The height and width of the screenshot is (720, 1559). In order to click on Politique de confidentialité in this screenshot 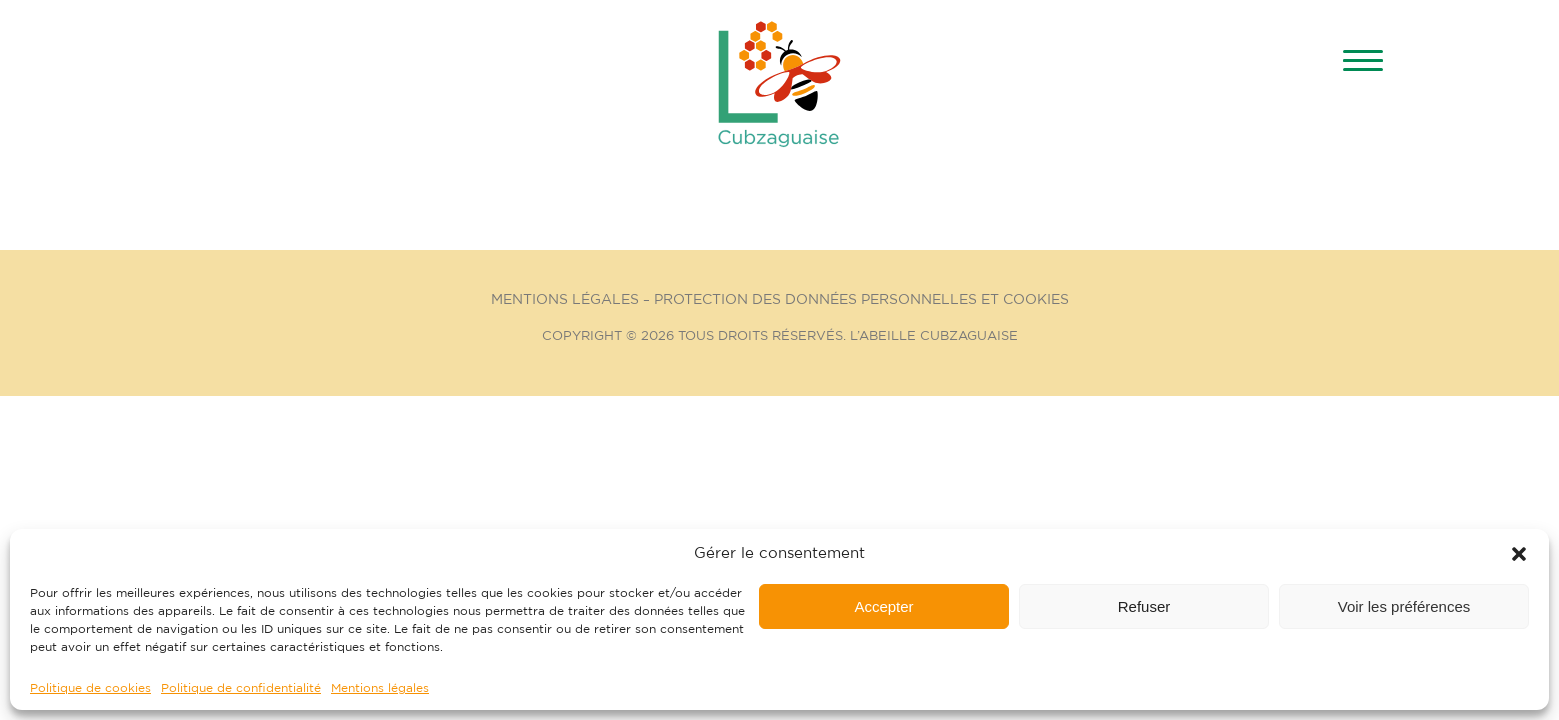, I will do `click(241, 688)`.